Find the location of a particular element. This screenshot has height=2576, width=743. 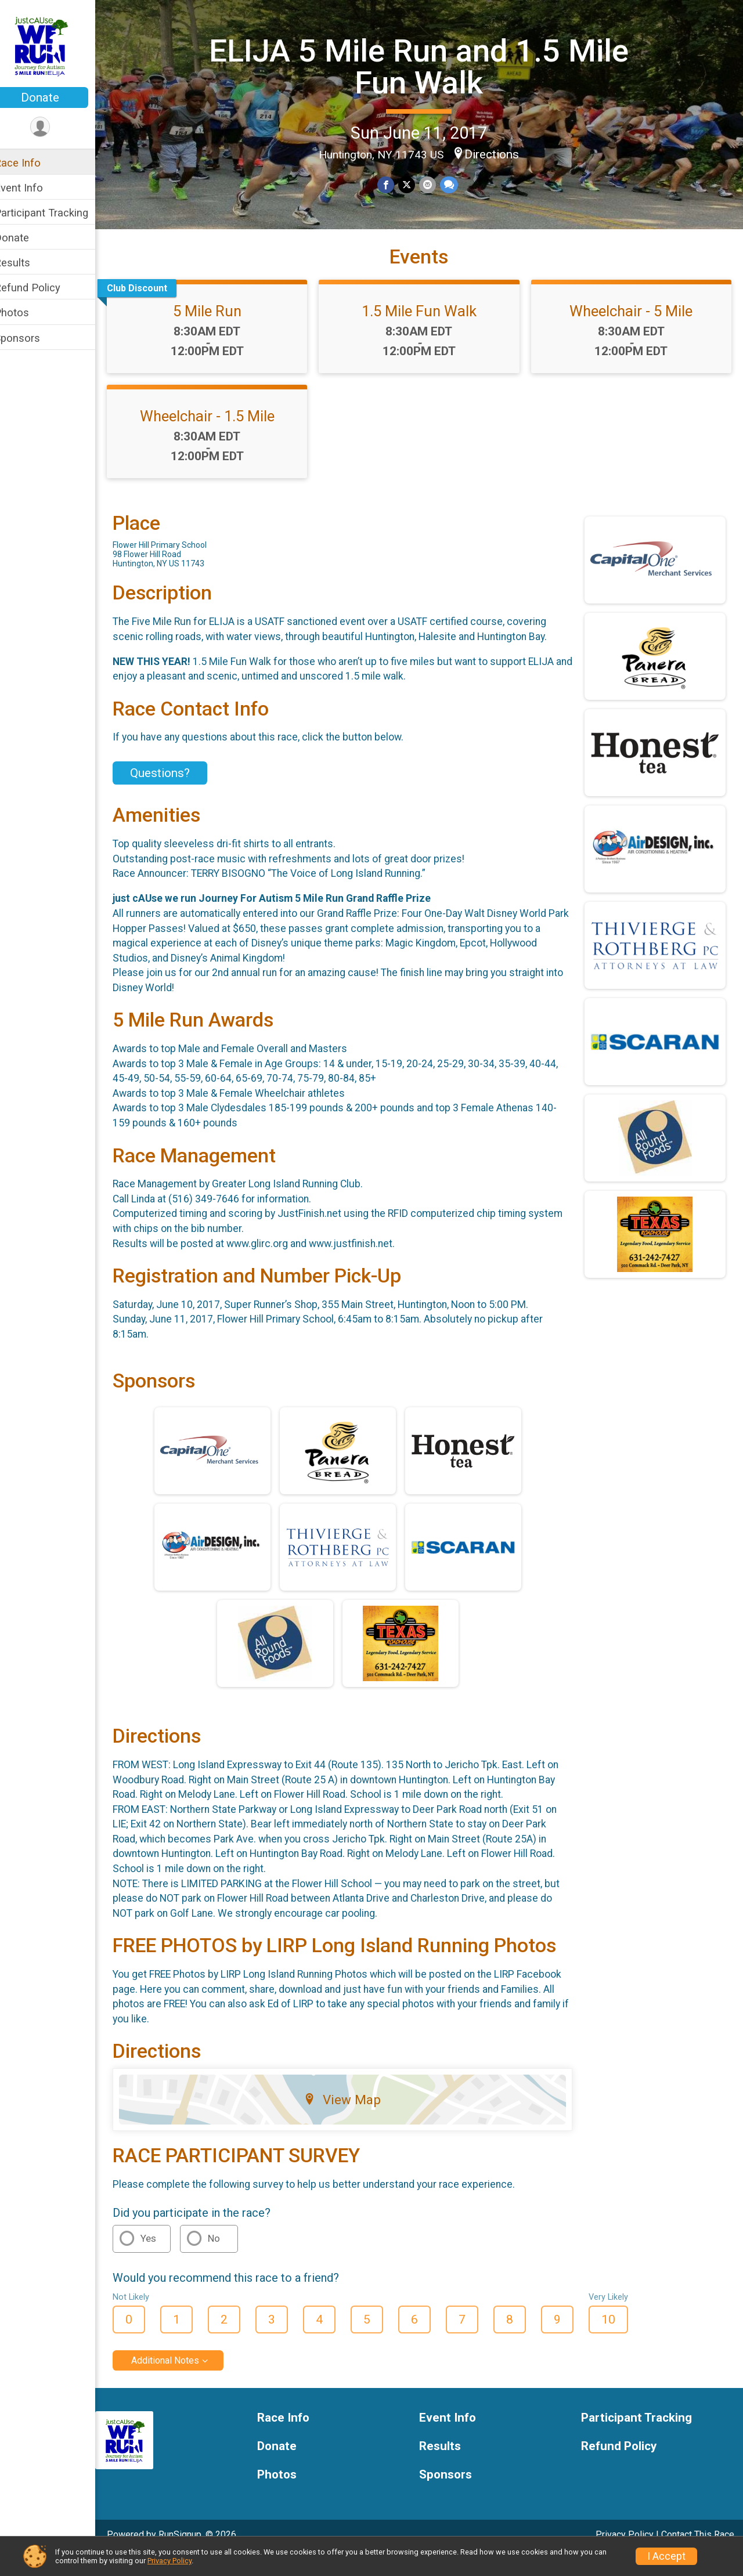

I Accept is located at coordinates (666, 2556).